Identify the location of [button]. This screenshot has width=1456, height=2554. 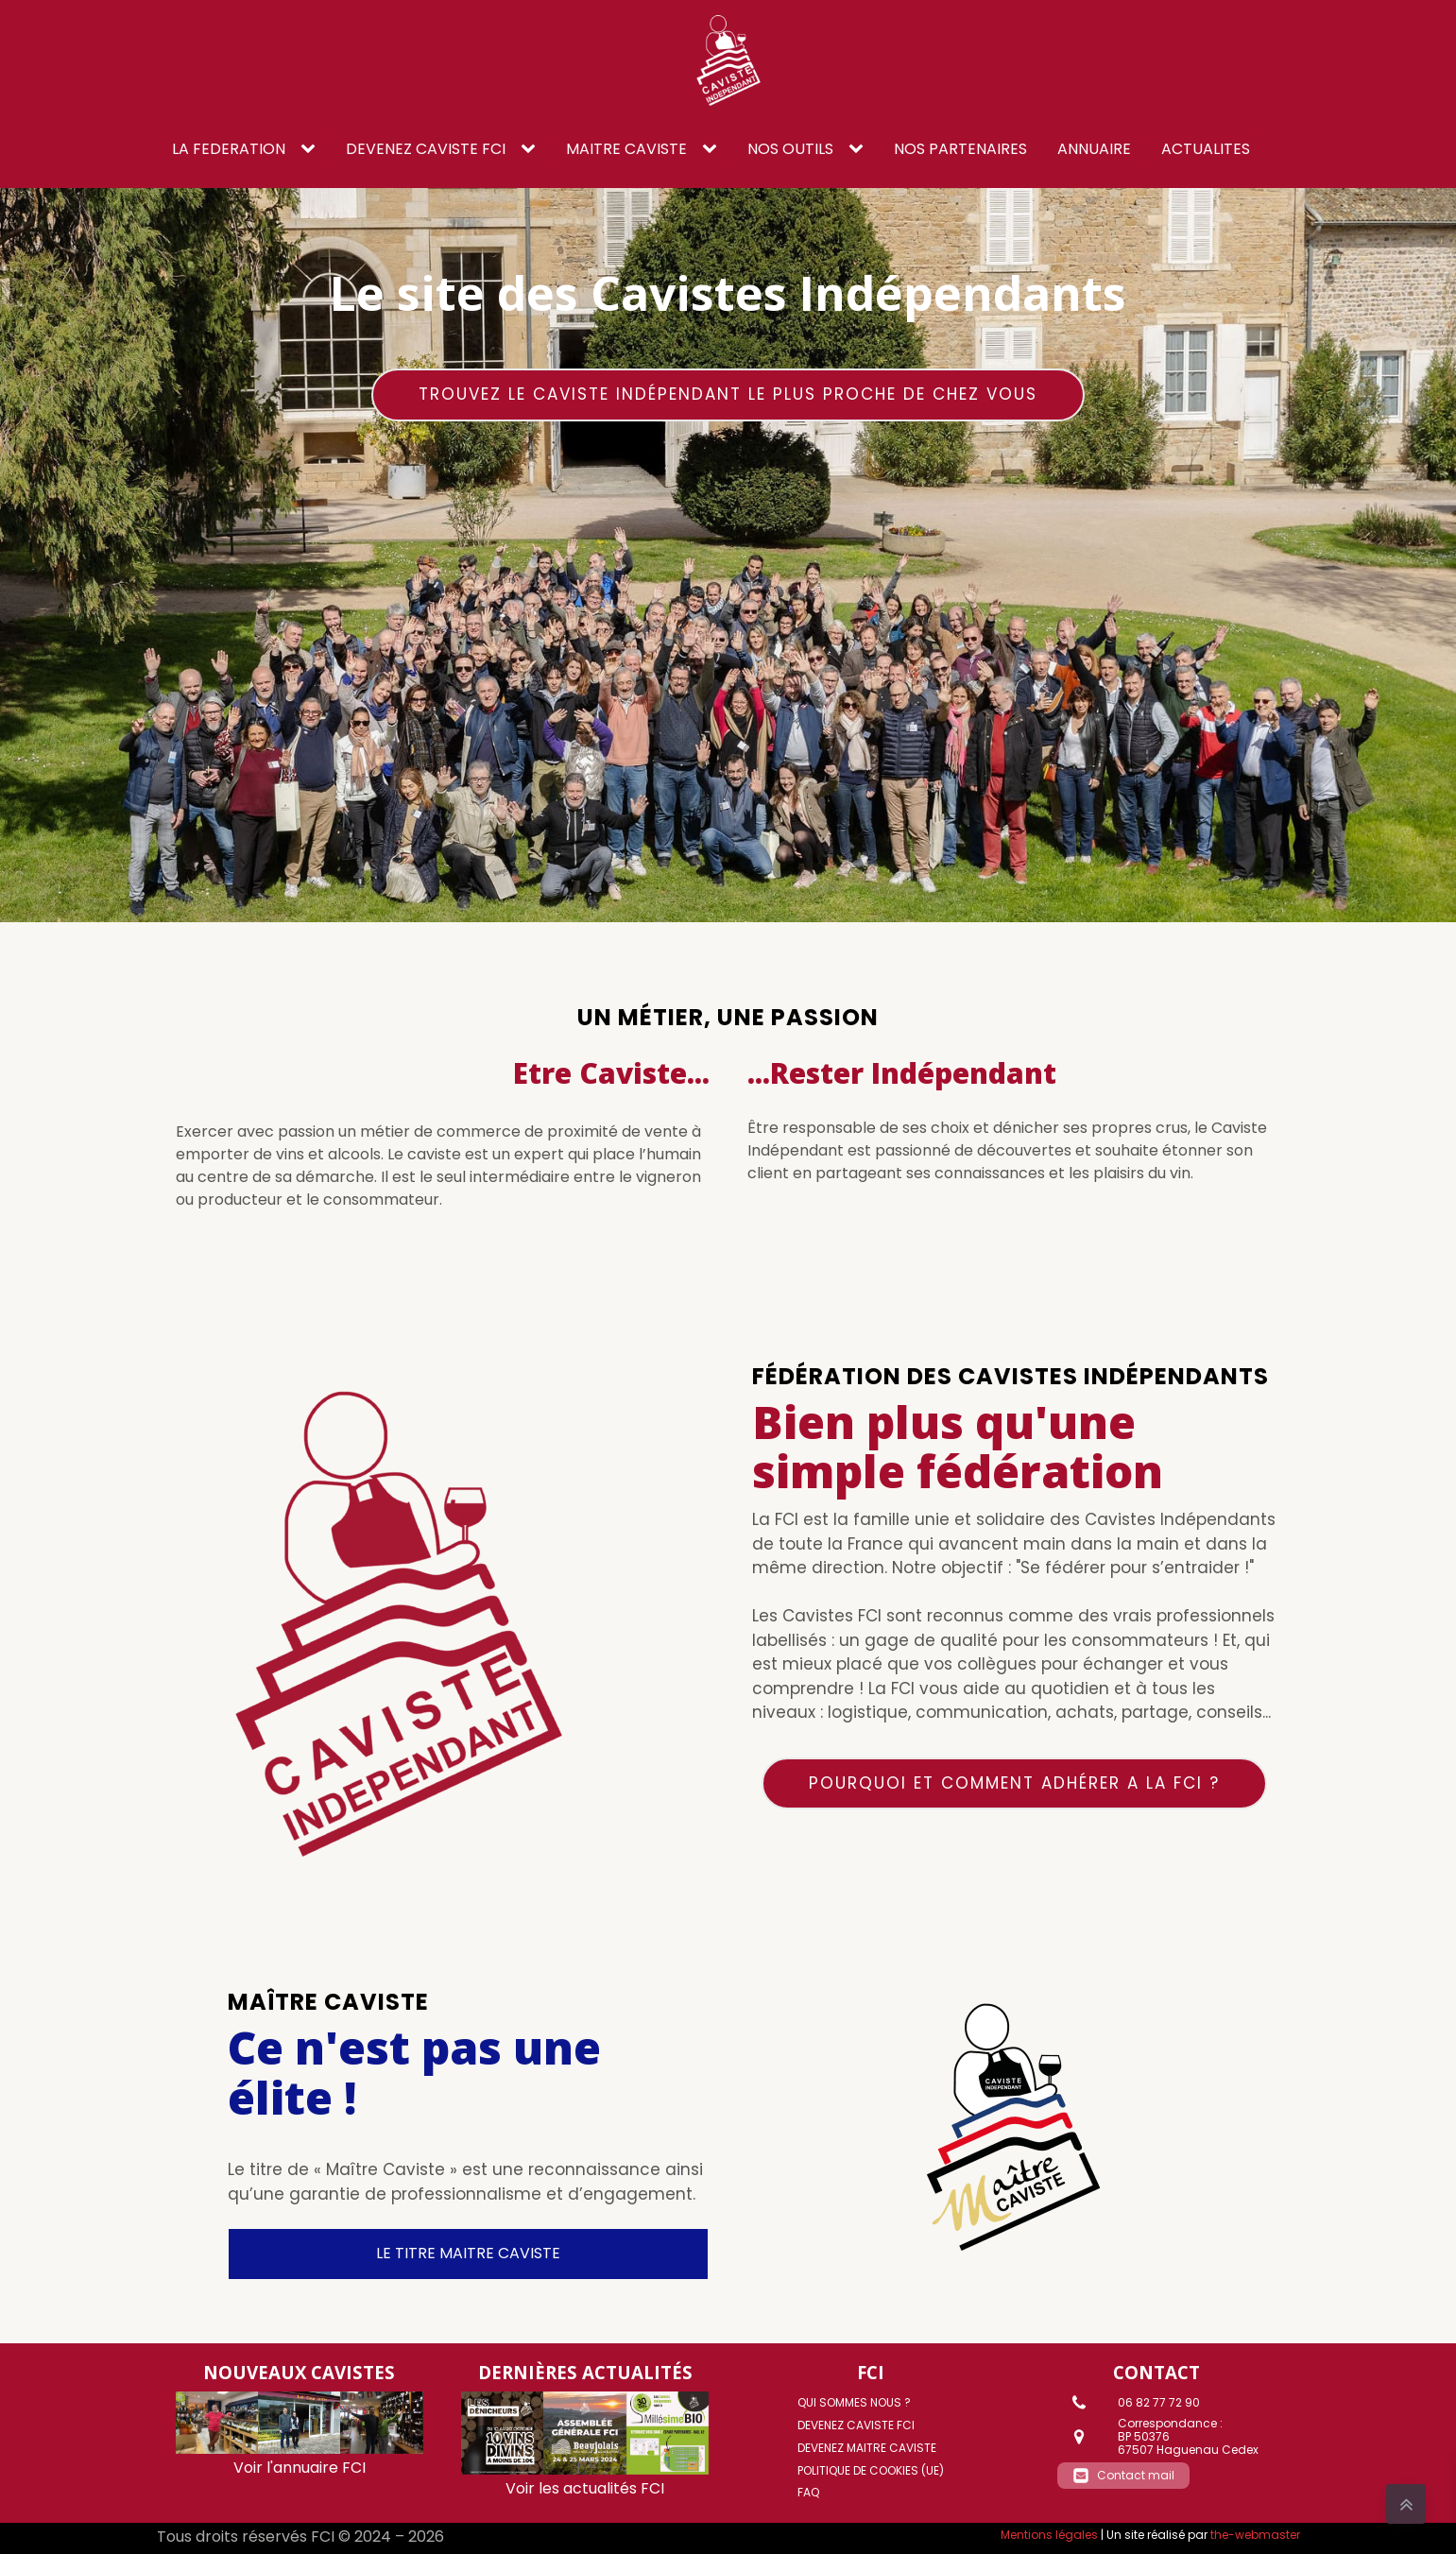
(1123, 2475).